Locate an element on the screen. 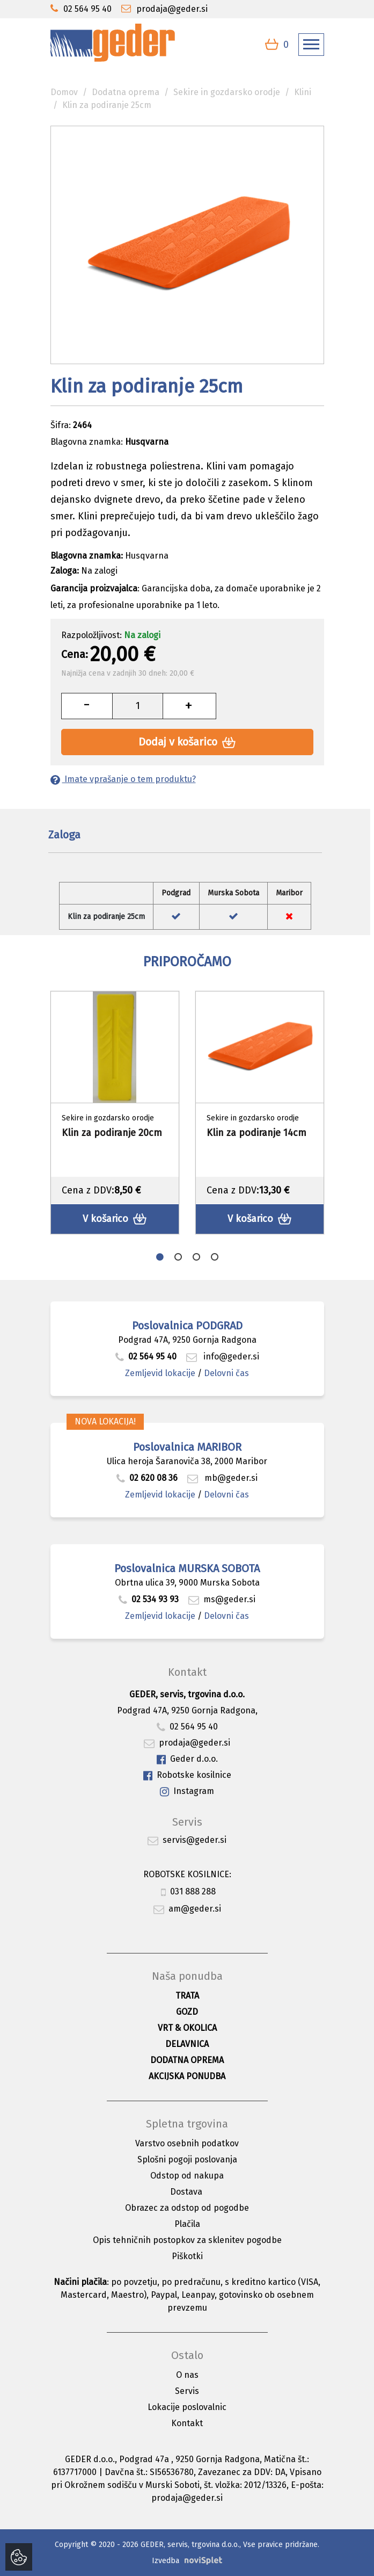  Geder d.o.o. is located at coordinates (187, 1759).